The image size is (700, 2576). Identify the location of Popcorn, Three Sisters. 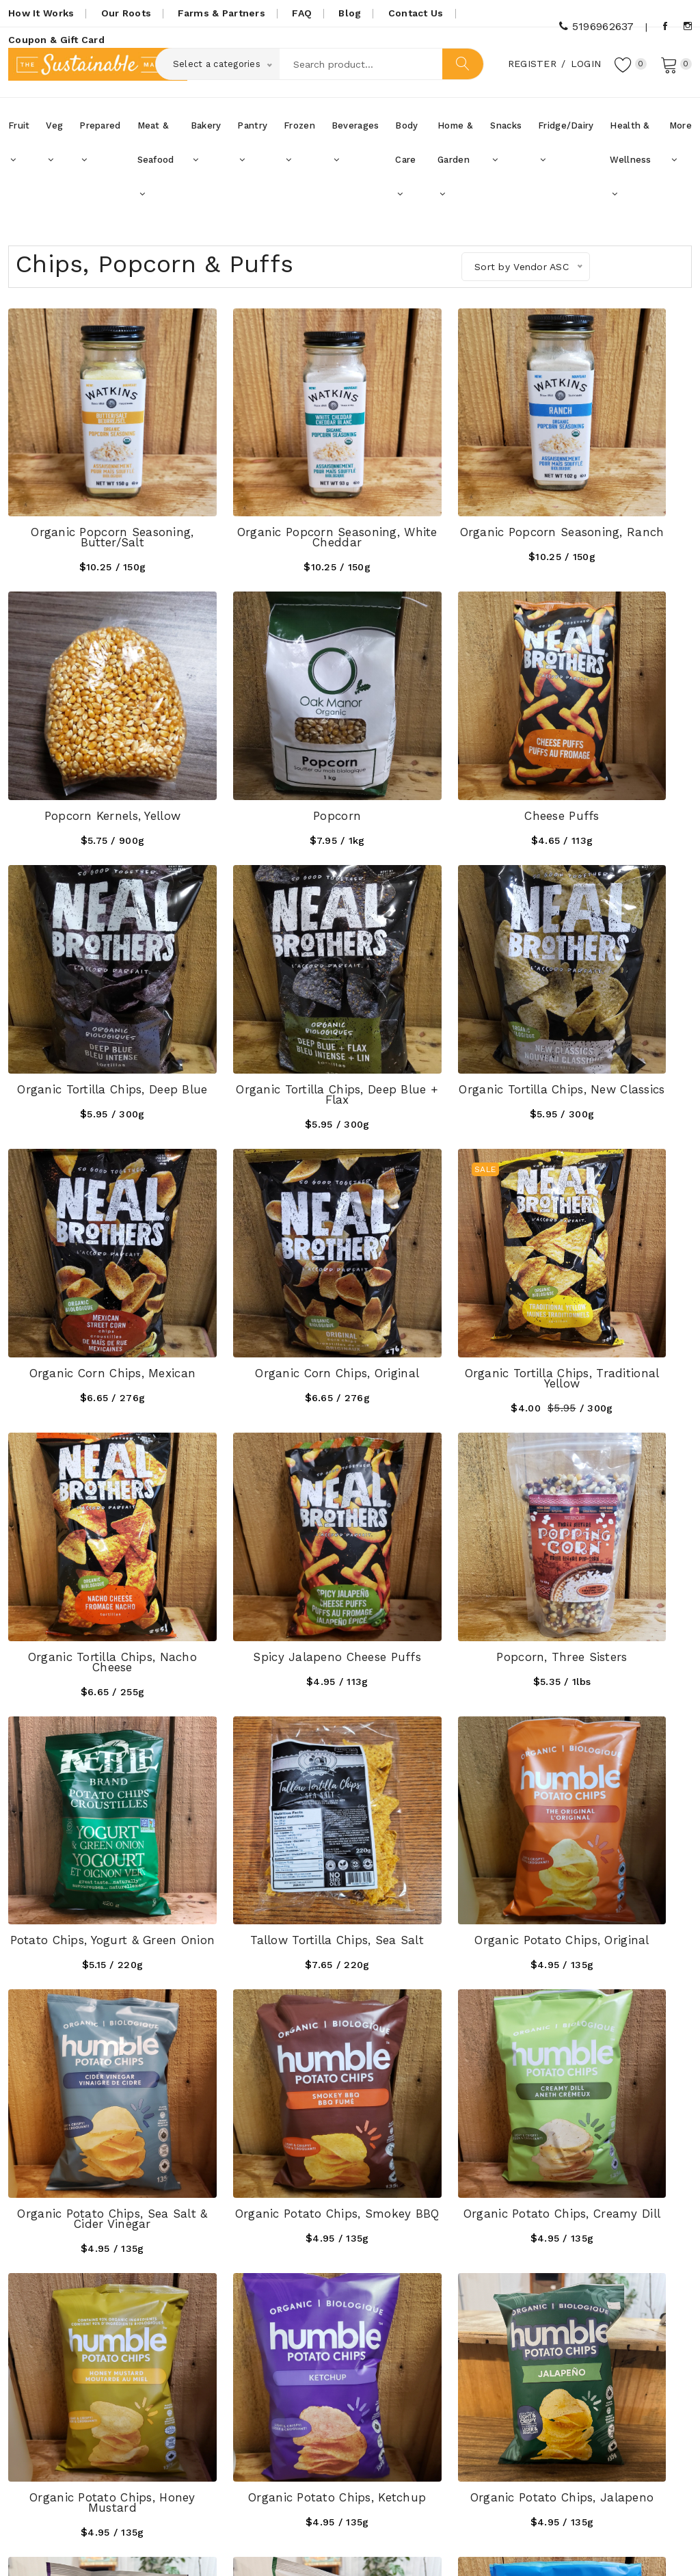
(437, 1192).